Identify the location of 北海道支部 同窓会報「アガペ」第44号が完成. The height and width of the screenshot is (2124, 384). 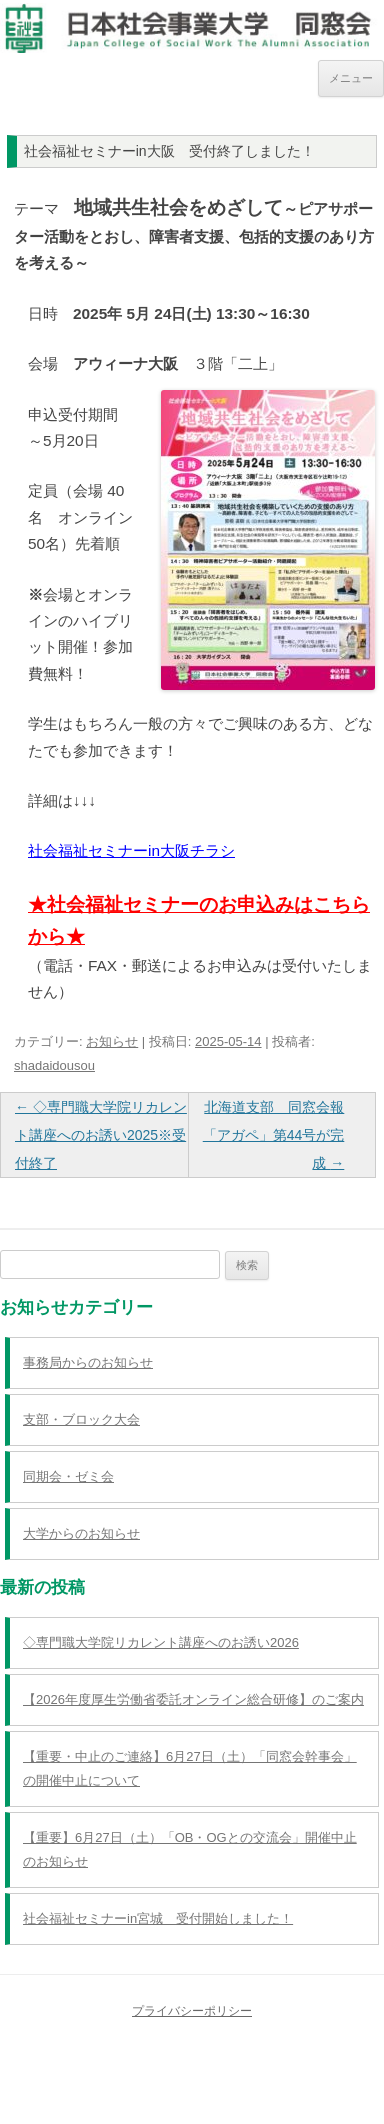
(274, 1135).